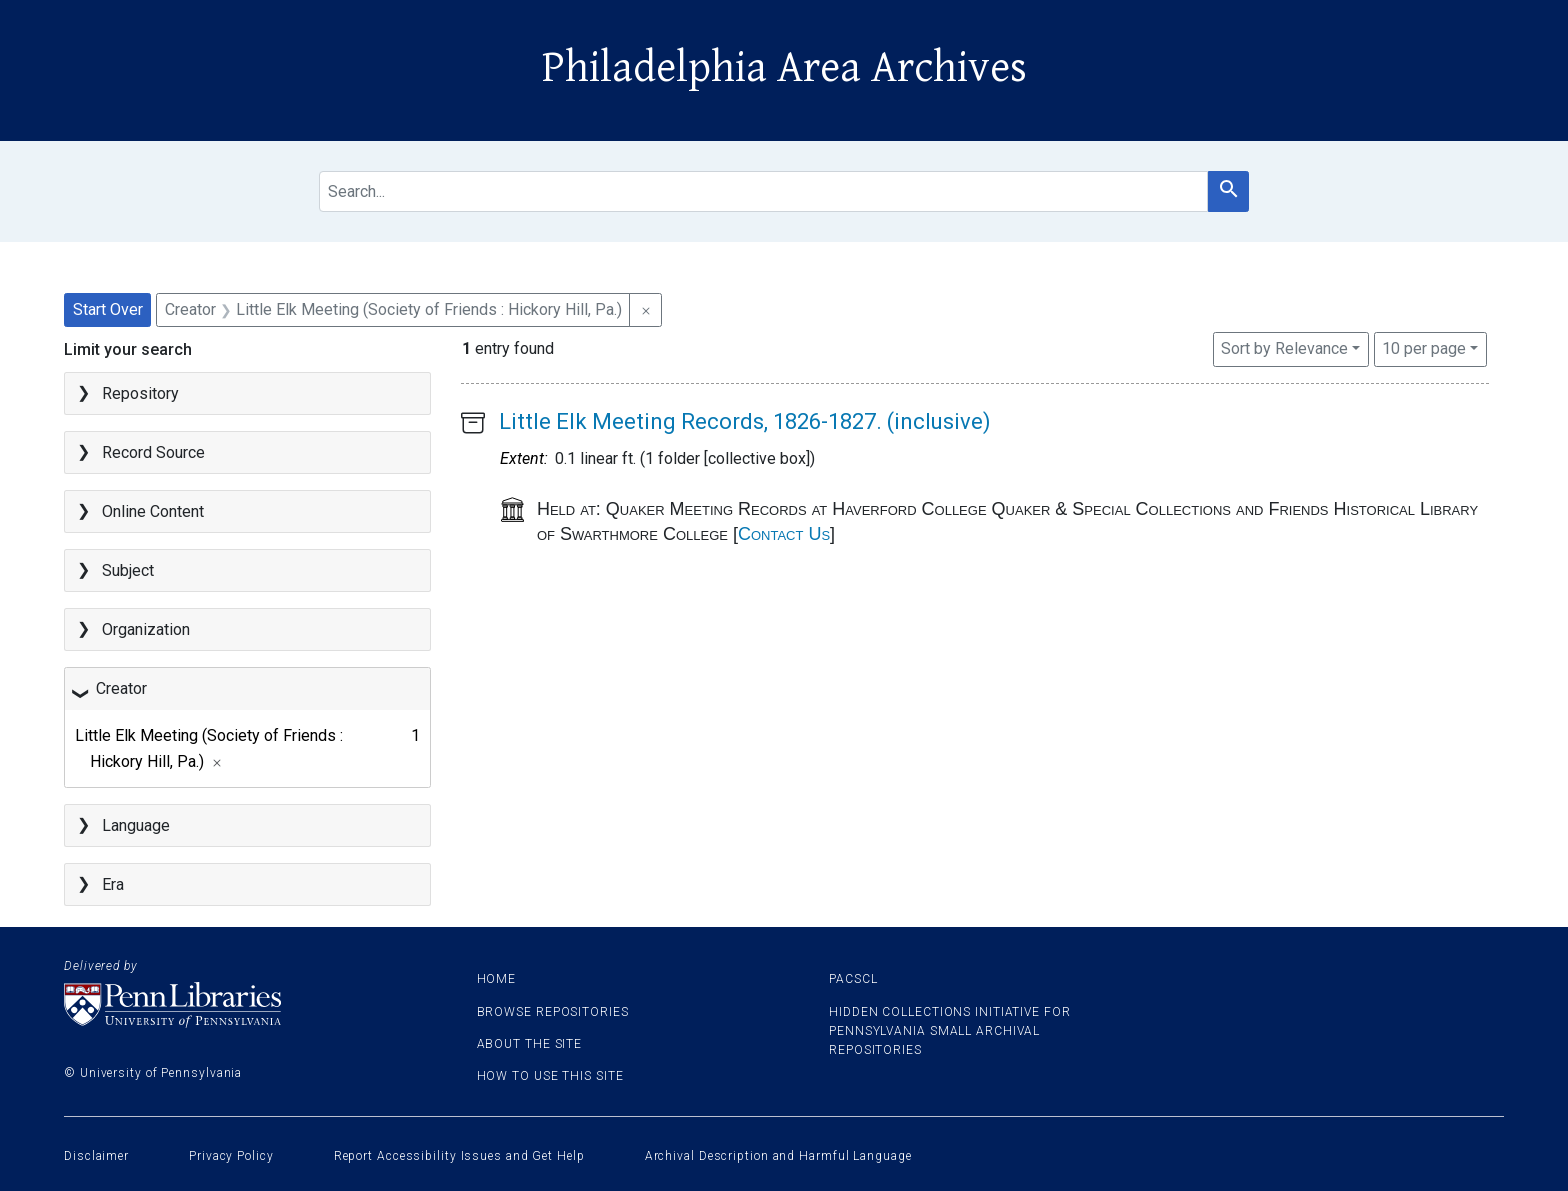 This screenshot has width=1568, height=1191. Describe the element at coordinates (96, 1156) in the screenshot. I see `Disclaimer` at that location.